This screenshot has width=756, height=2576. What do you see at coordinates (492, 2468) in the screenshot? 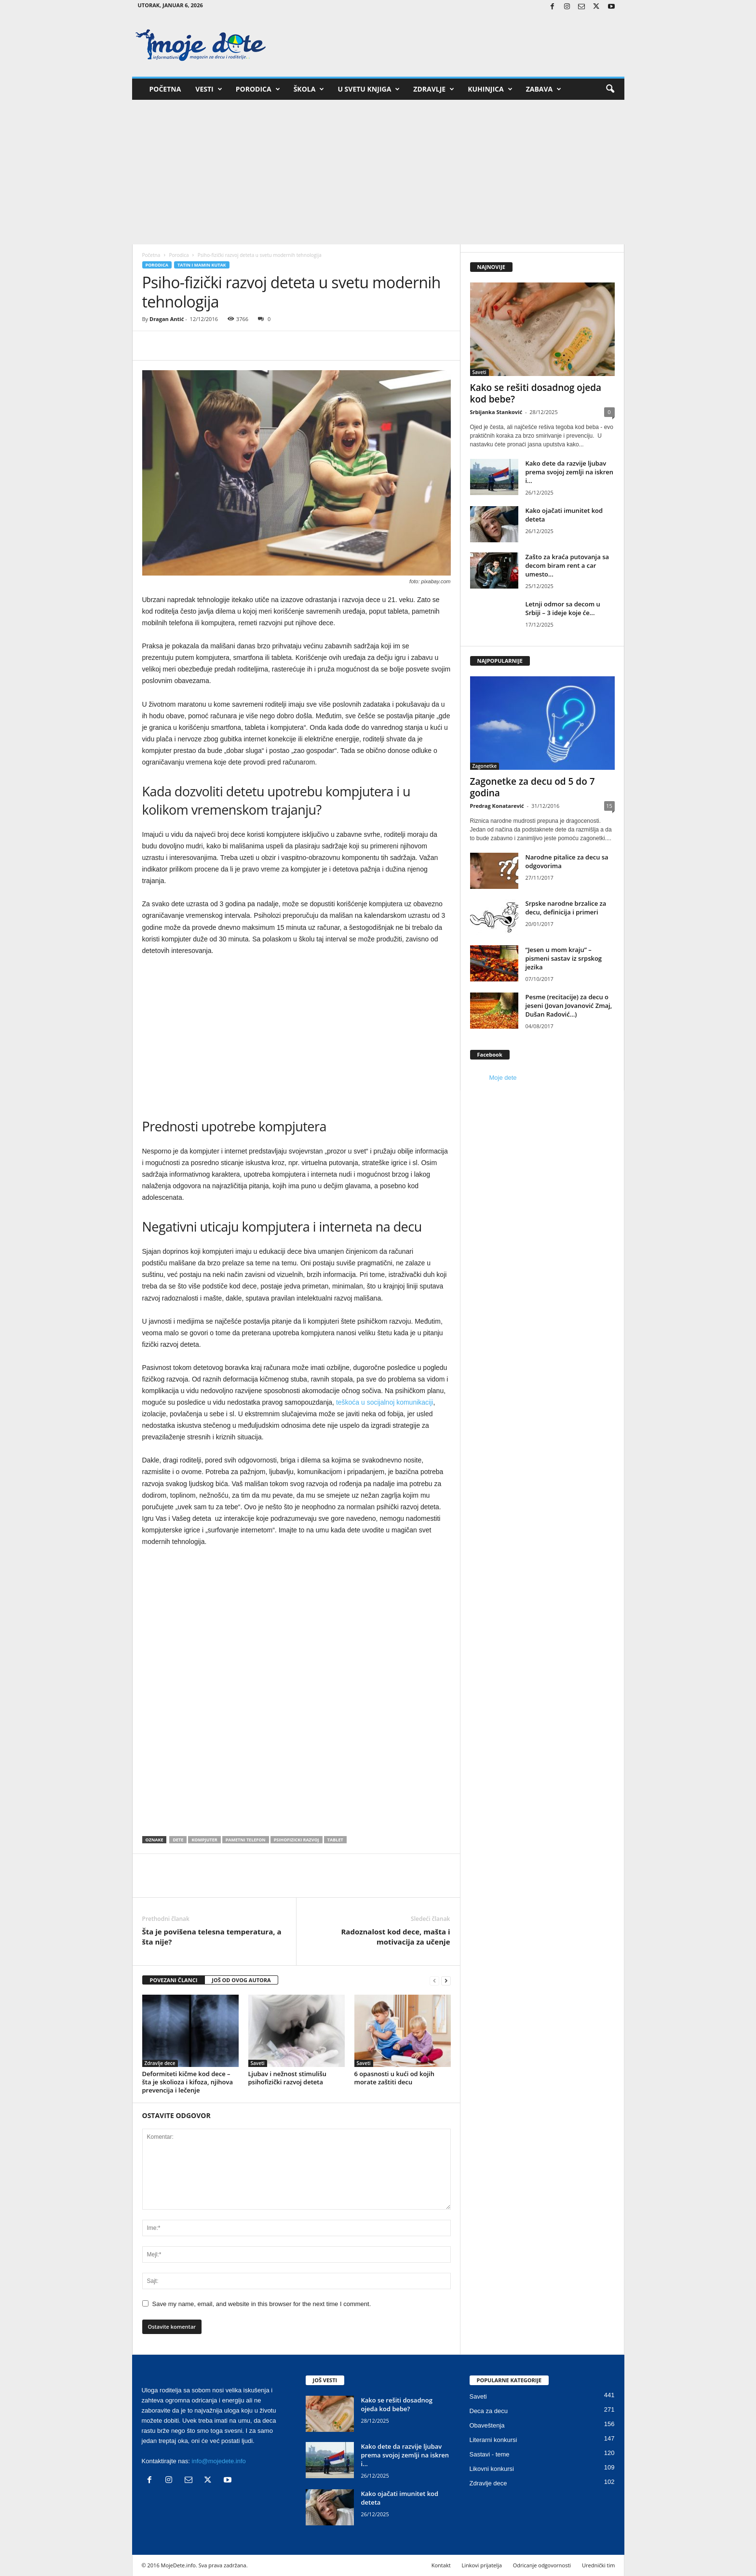
I see `Likovni konkursi` at bounding box center [492, 2468].